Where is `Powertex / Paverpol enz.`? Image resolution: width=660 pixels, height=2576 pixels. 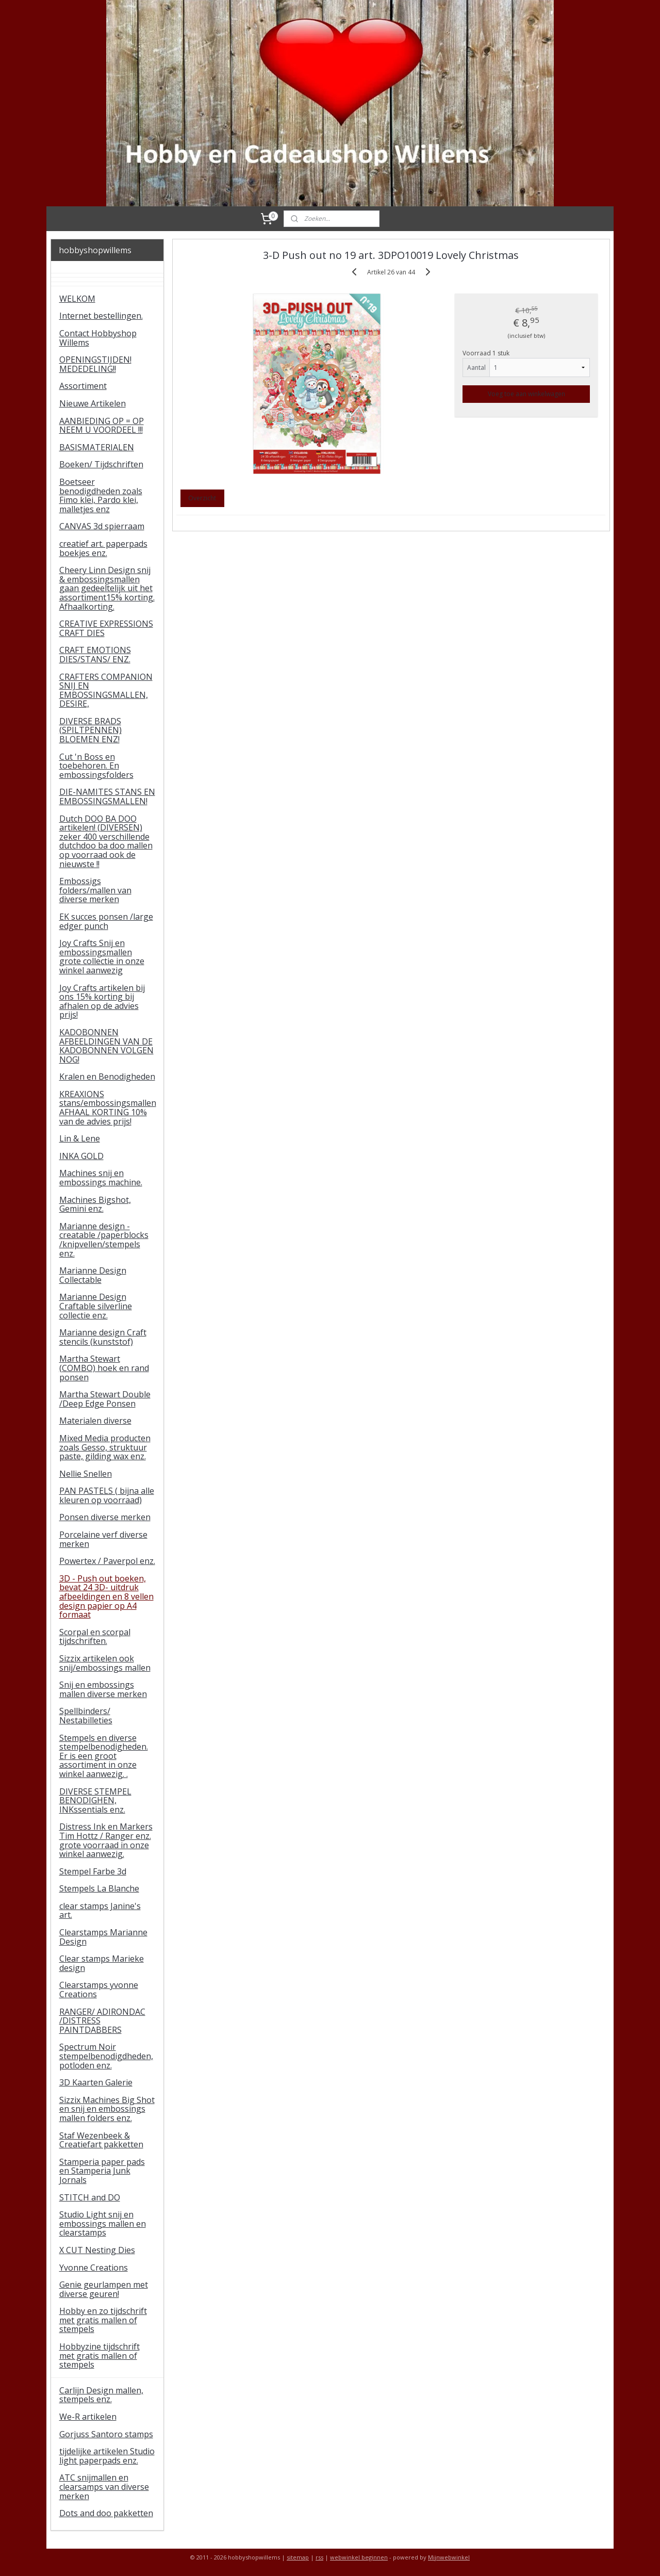
Powertex / Paverpol enz. is located at coordinates (107, 1561).